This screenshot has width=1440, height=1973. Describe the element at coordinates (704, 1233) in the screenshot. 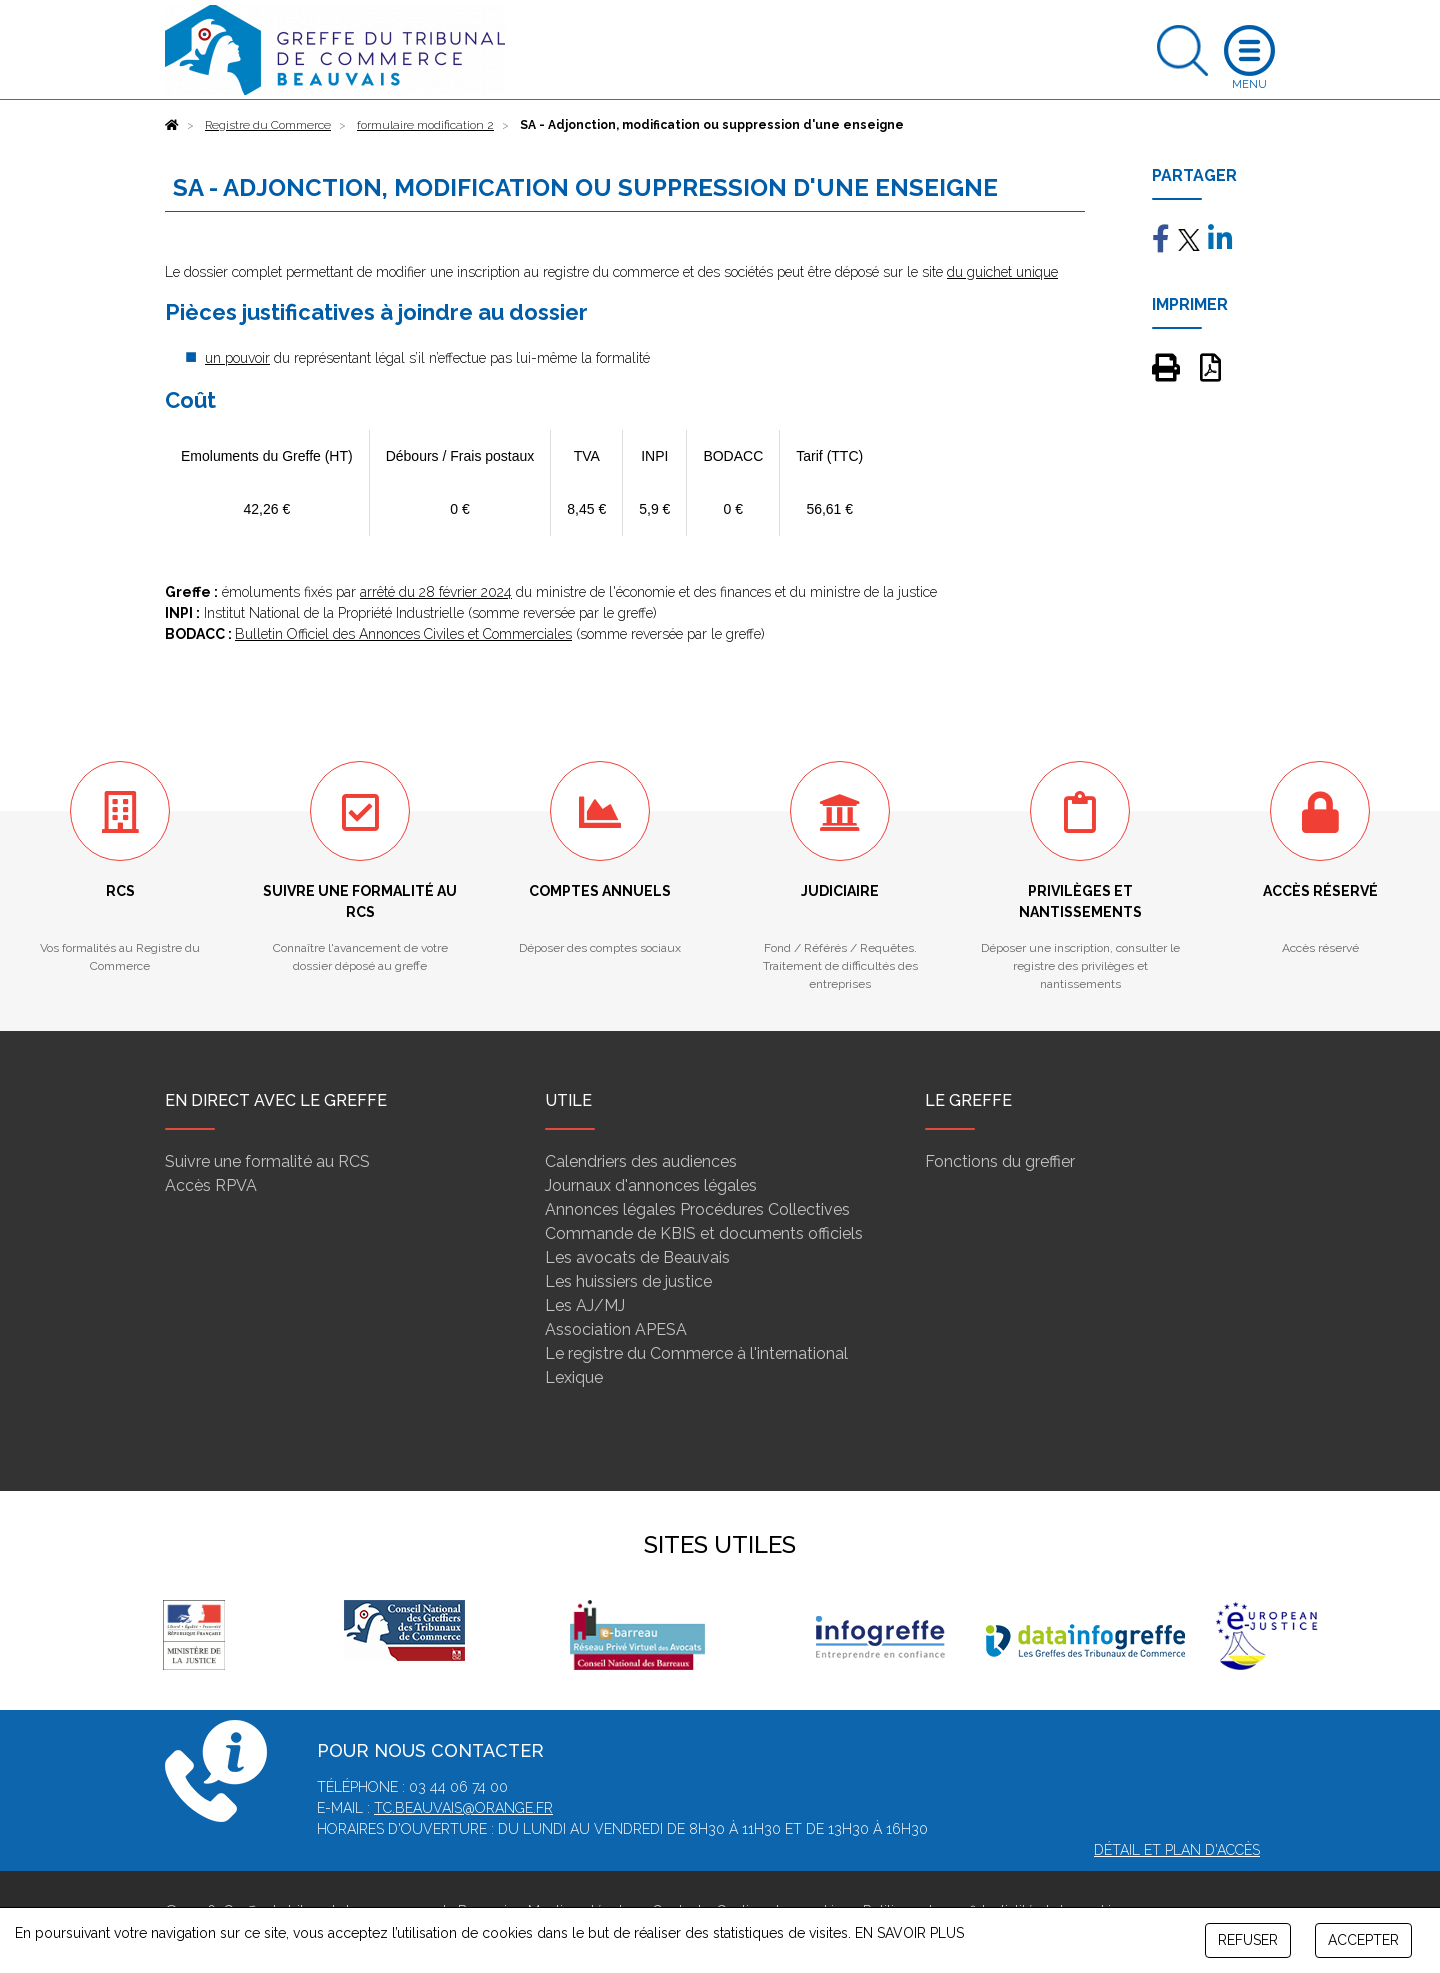

I see `Commande de KBIS et documents officiels` at that location.